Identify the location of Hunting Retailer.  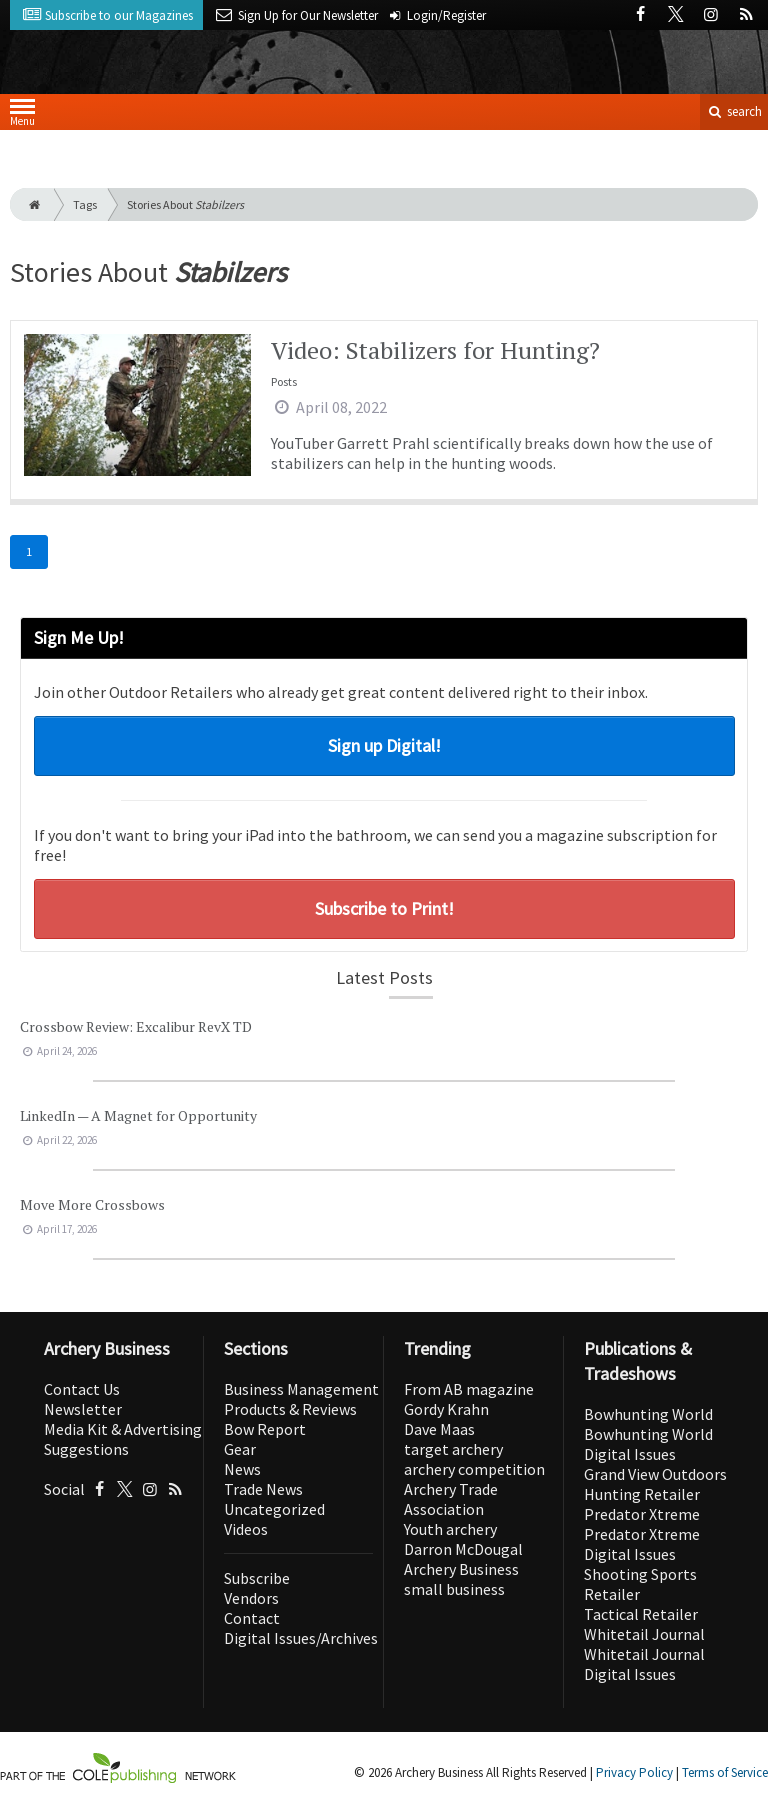
(642, 1494).